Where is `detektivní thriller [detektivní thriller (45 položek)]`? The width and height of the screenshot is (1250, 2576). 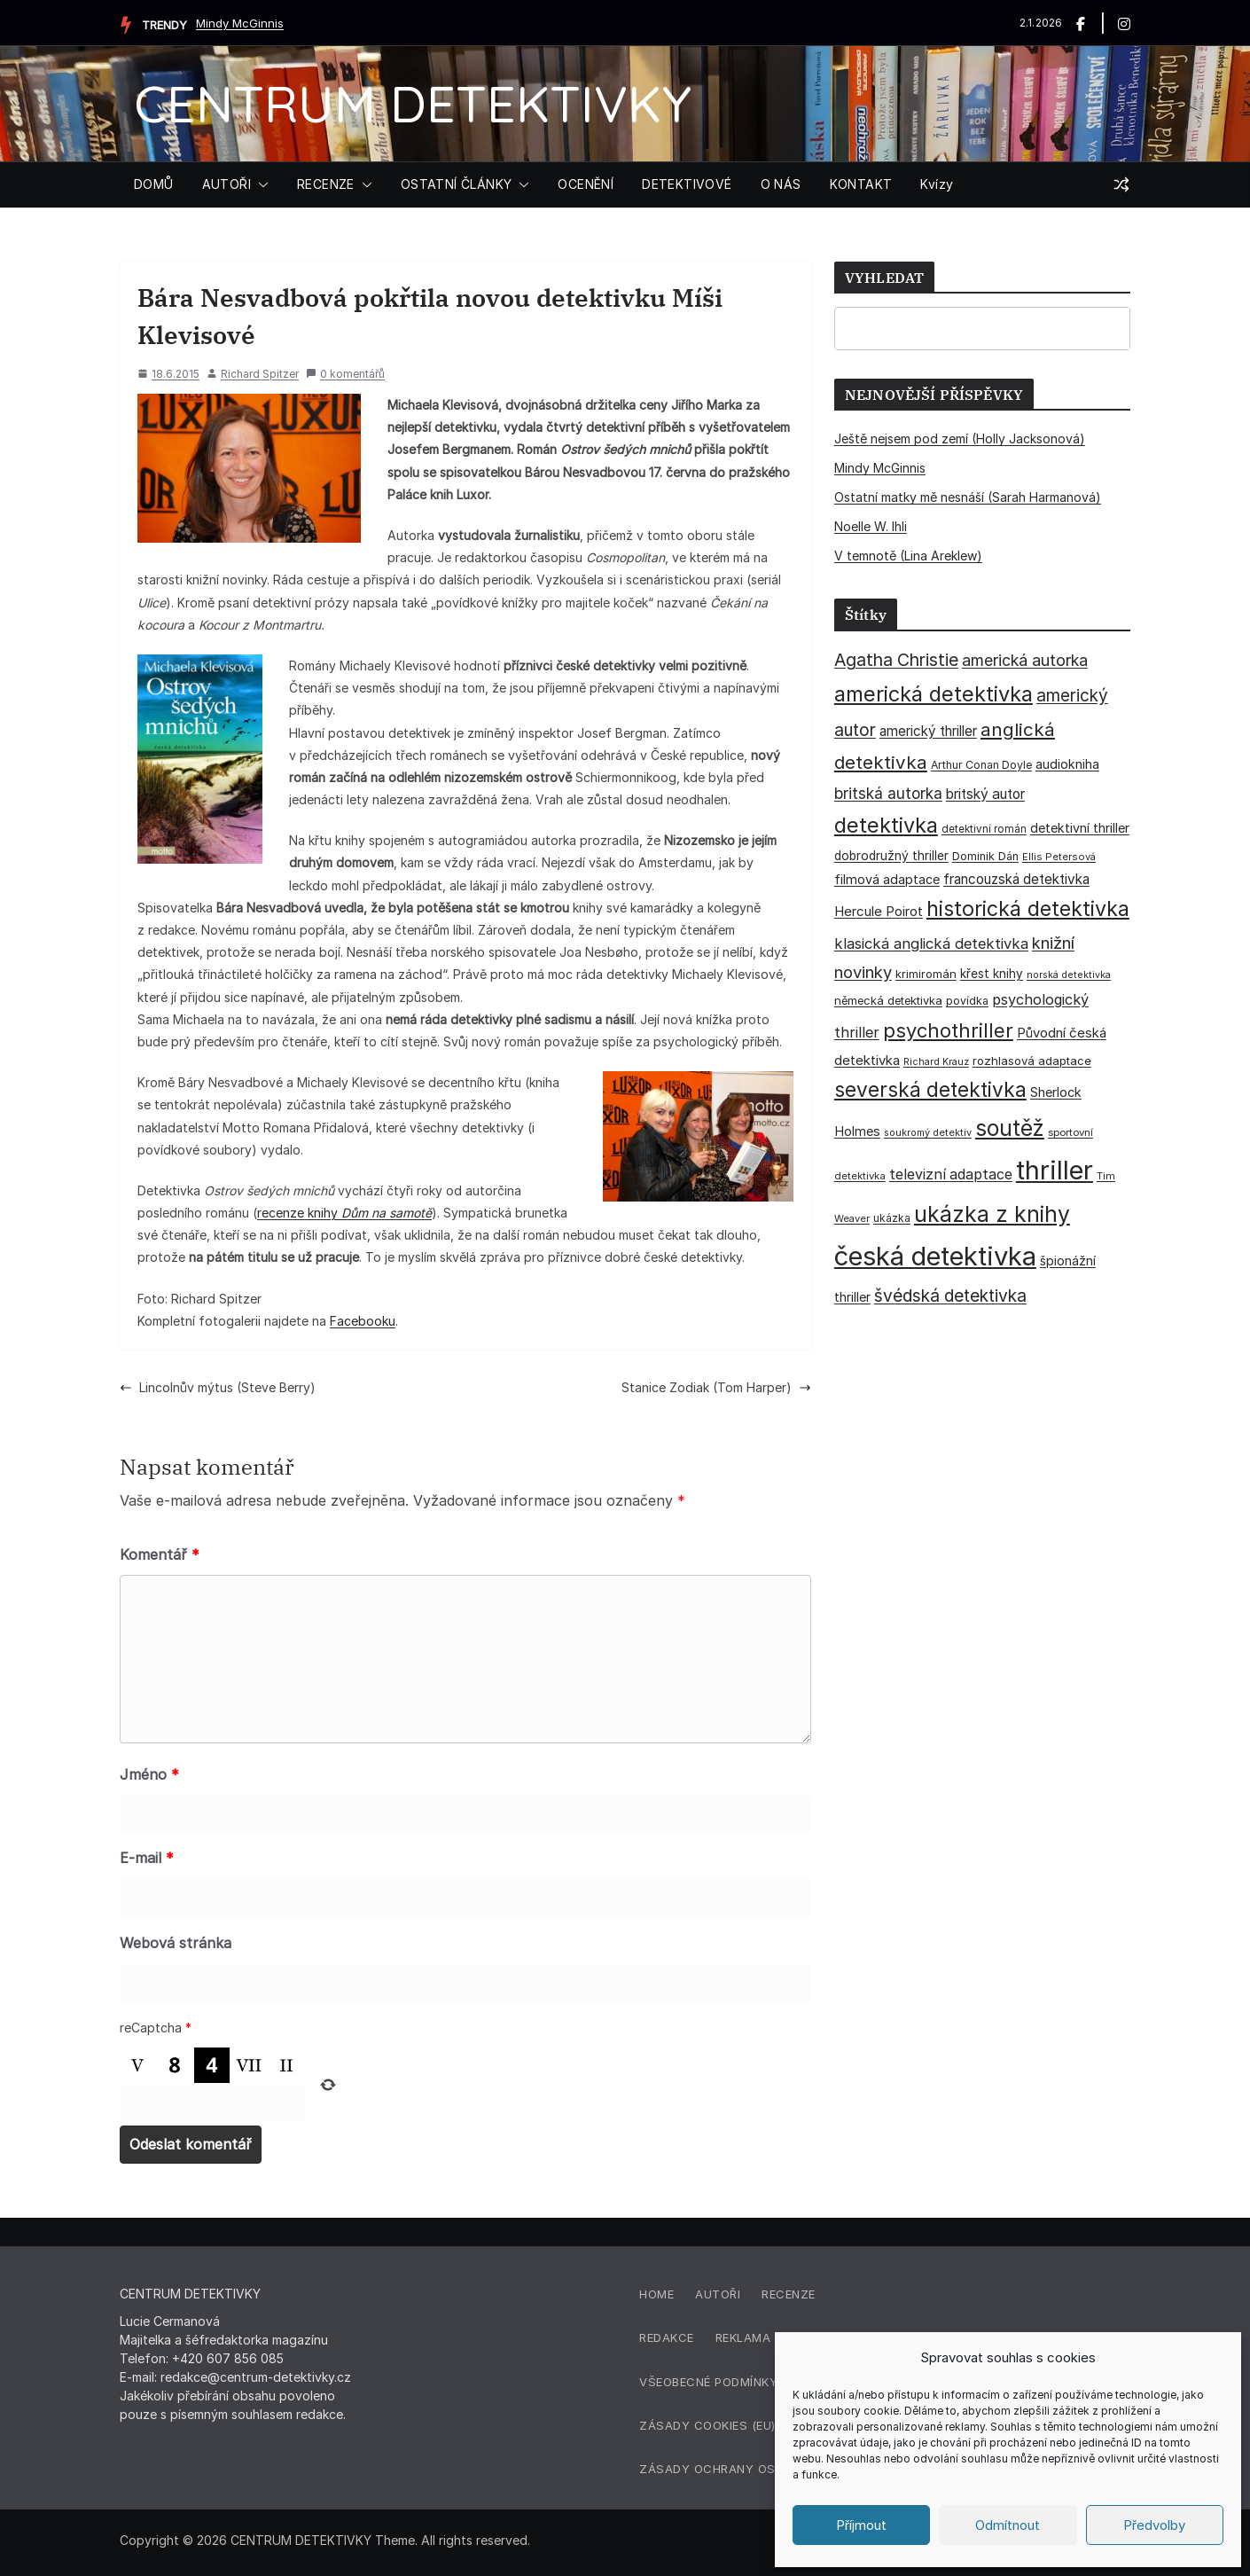 detektivní thriller [detektivní thriller (45 položek)] is located at coordinates (1079, 827).